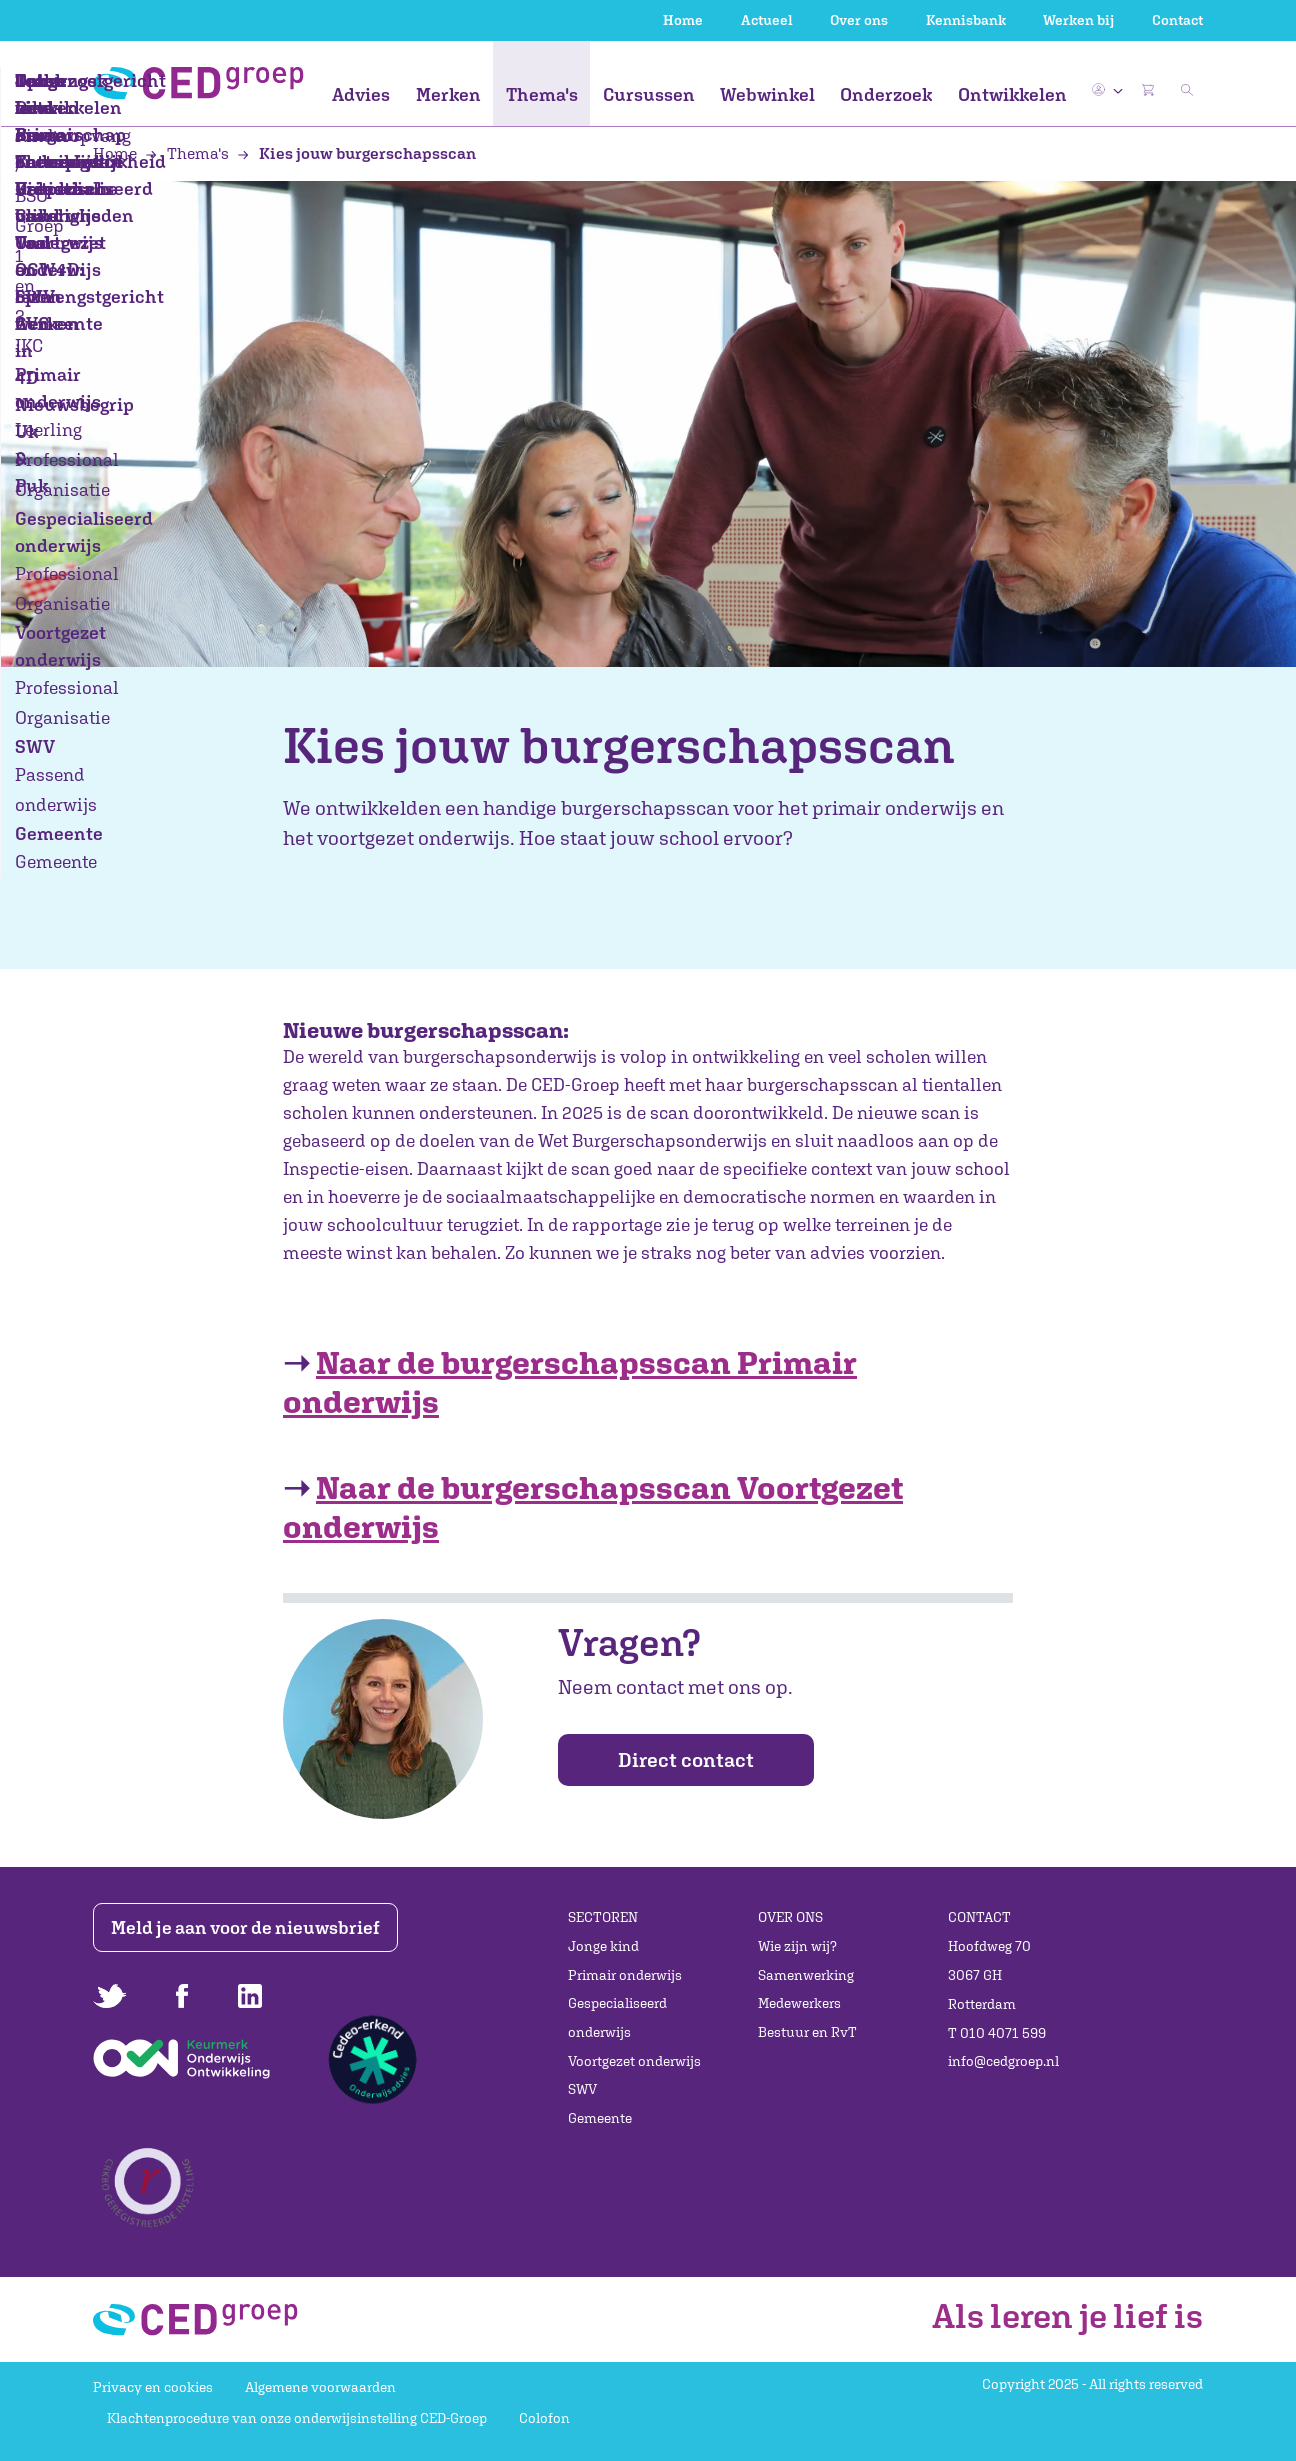 This screenshot has width=1296, height=2461. Describe the element at coordinates (617, 2017) in the screenshot. I see `Gespecialiseerd onderwijs` at that location.